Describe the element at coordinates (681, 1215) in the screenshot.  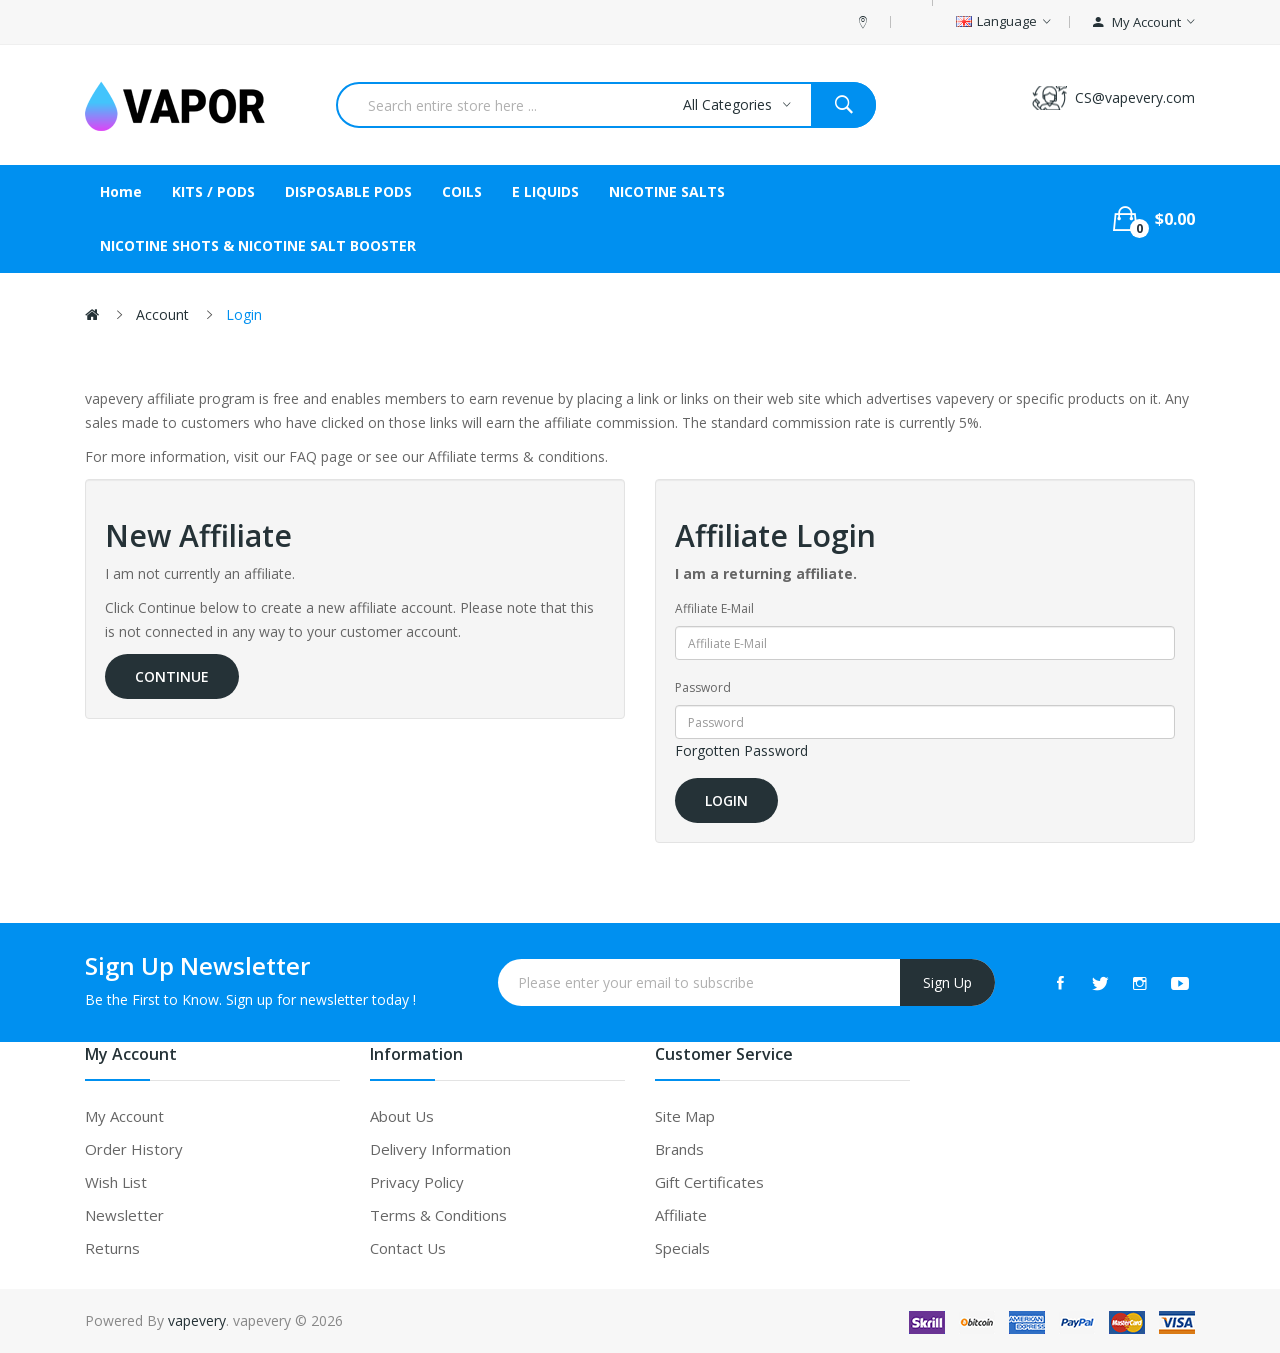
I see `Affiliate` at that location.